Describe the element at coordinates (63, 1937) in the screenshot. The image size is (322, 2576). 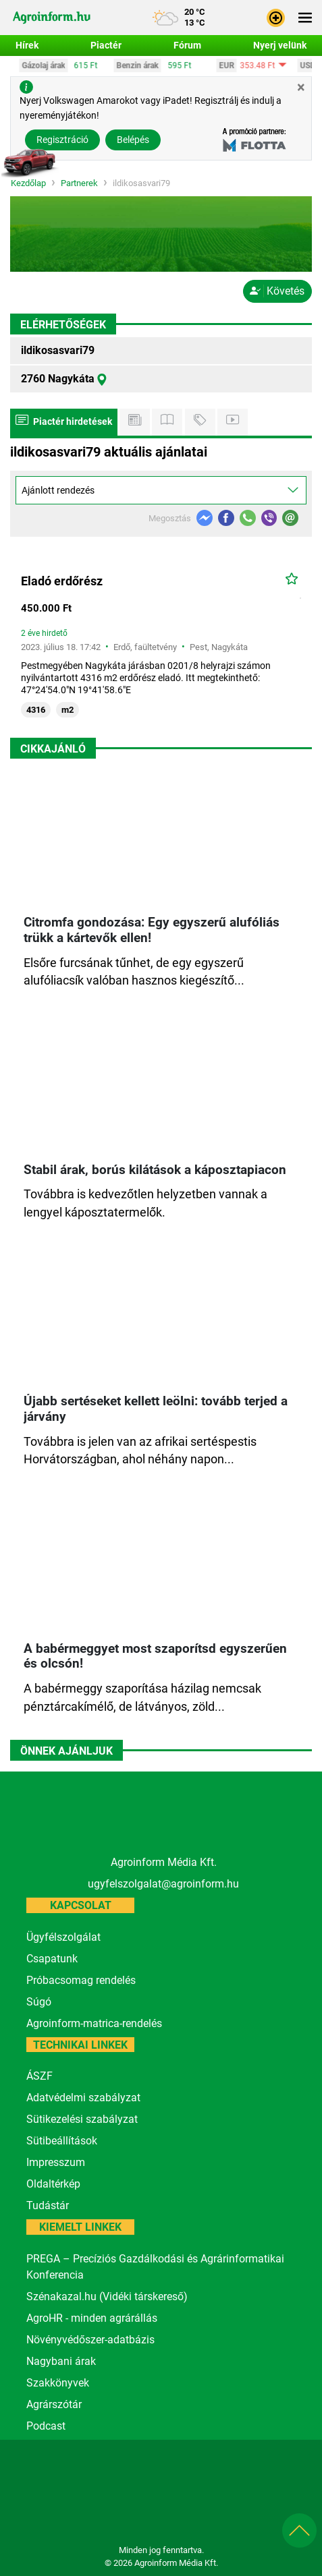
I see `Ügyfélszolgálat` at that location.